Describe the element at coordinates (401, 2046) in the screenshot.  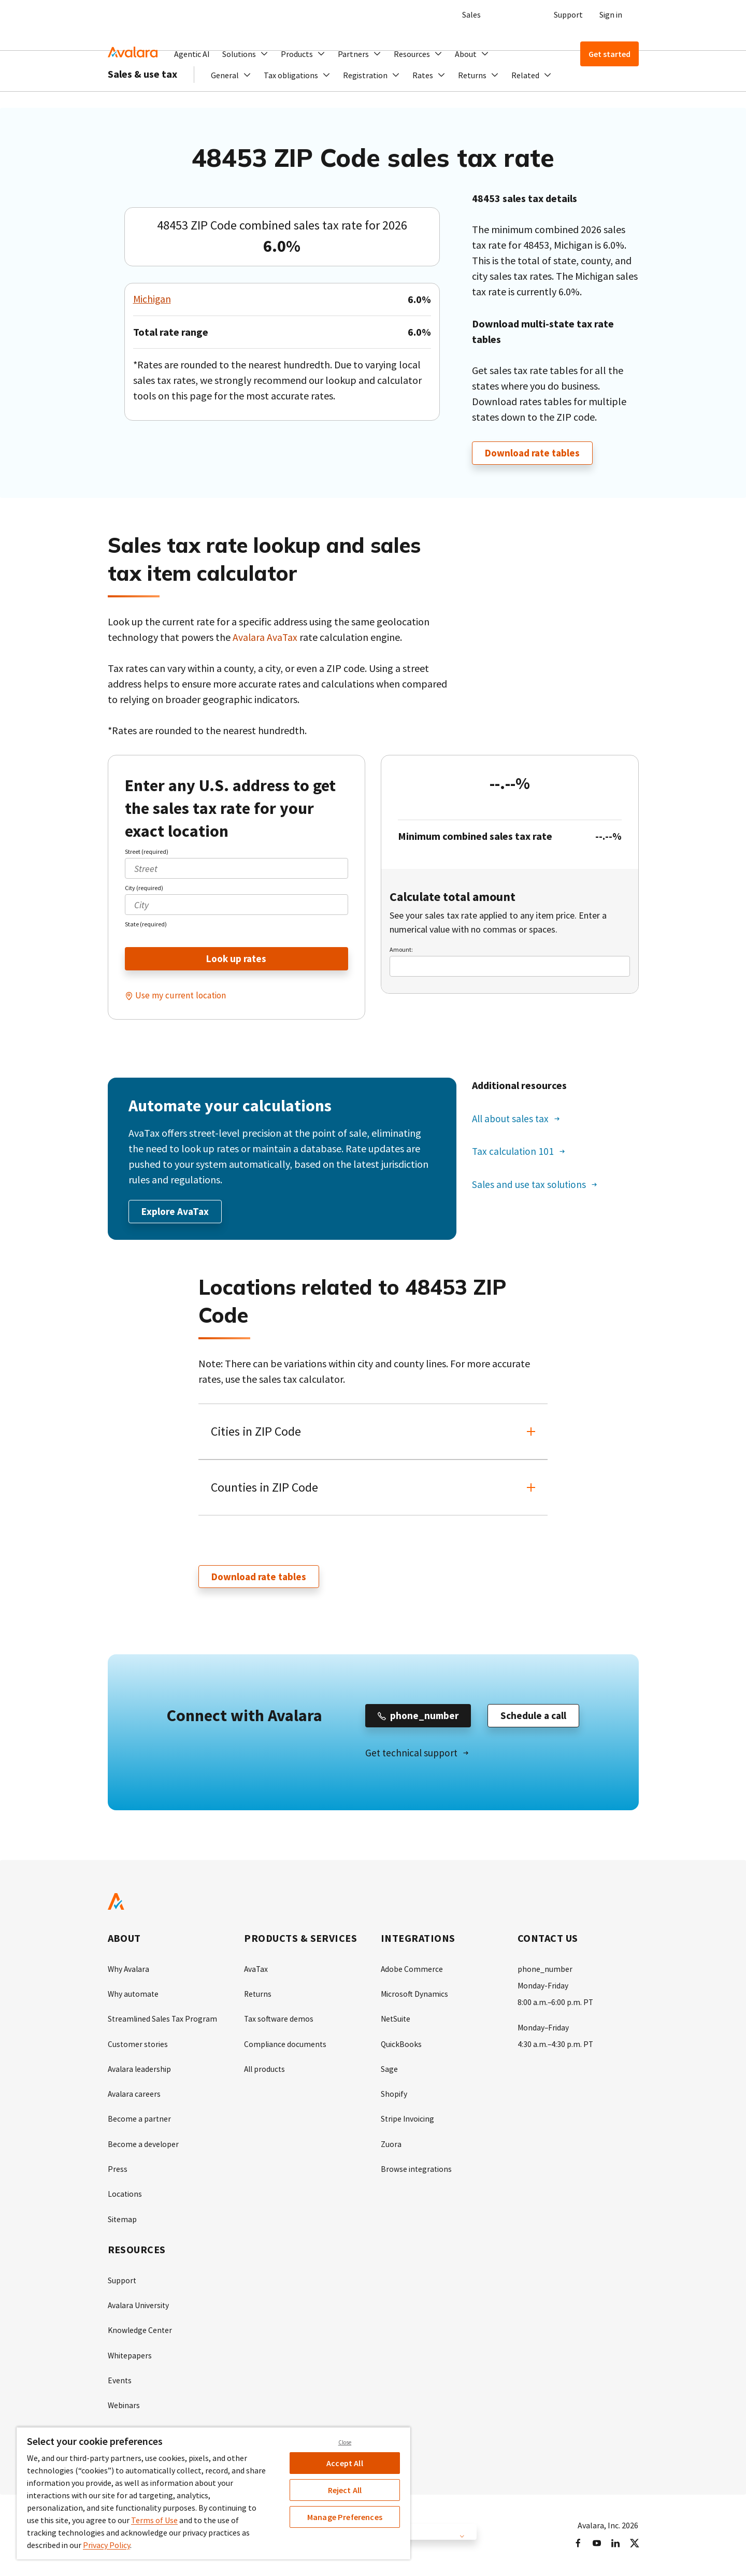
I see `QuickBooks` at that location.